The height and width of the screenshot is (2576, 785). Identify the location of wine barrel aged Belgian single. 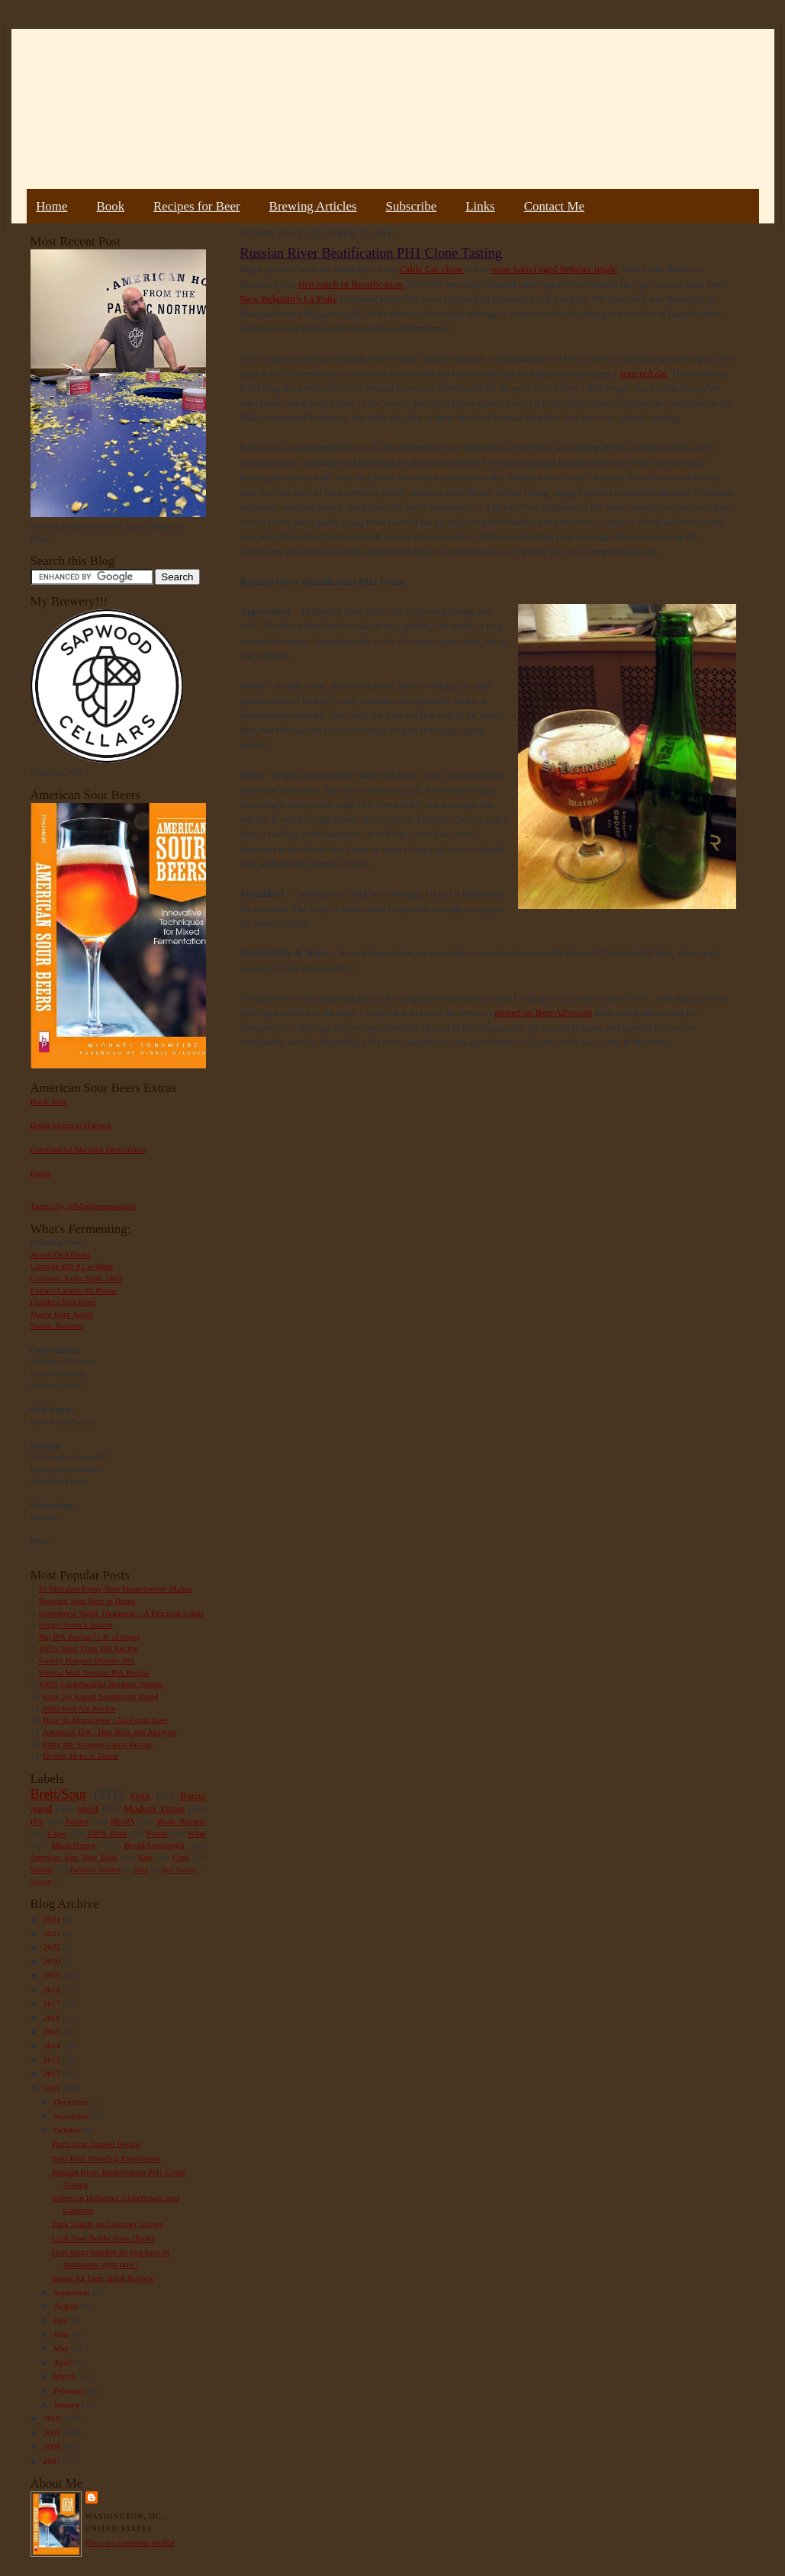
(554, 269).